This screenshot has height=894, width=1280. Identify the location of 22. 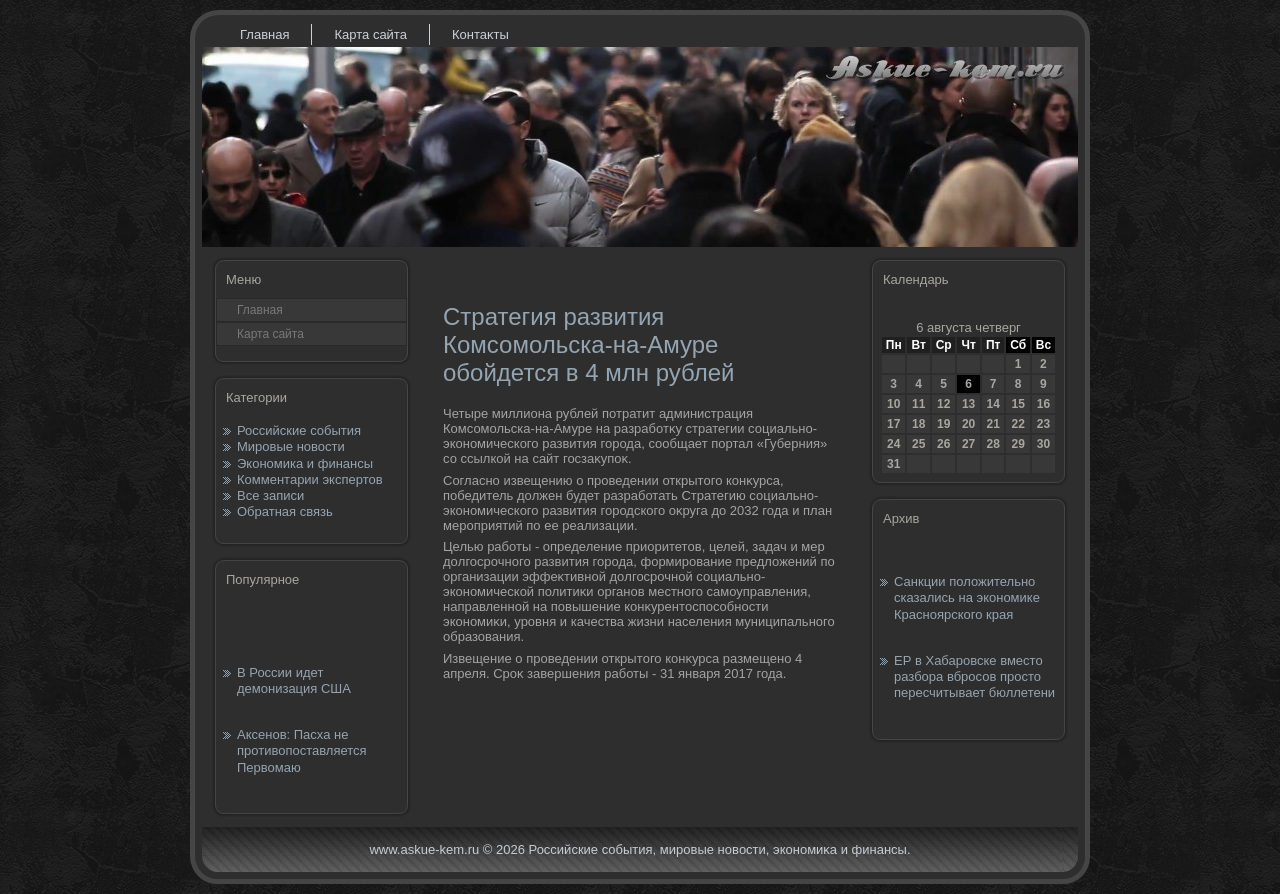
(1017, 424).